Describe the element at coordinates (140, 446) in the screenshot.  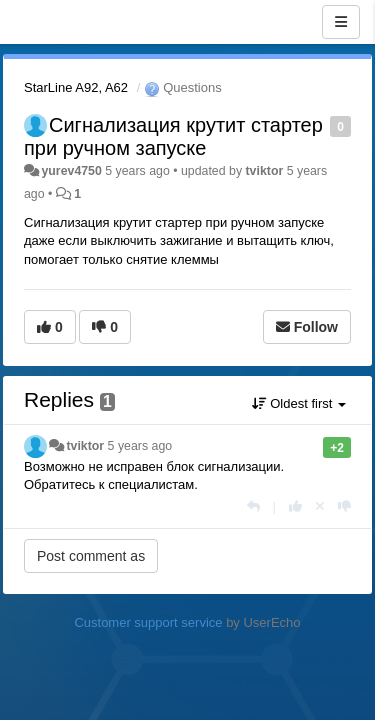
I see `5 years ago` at that location.